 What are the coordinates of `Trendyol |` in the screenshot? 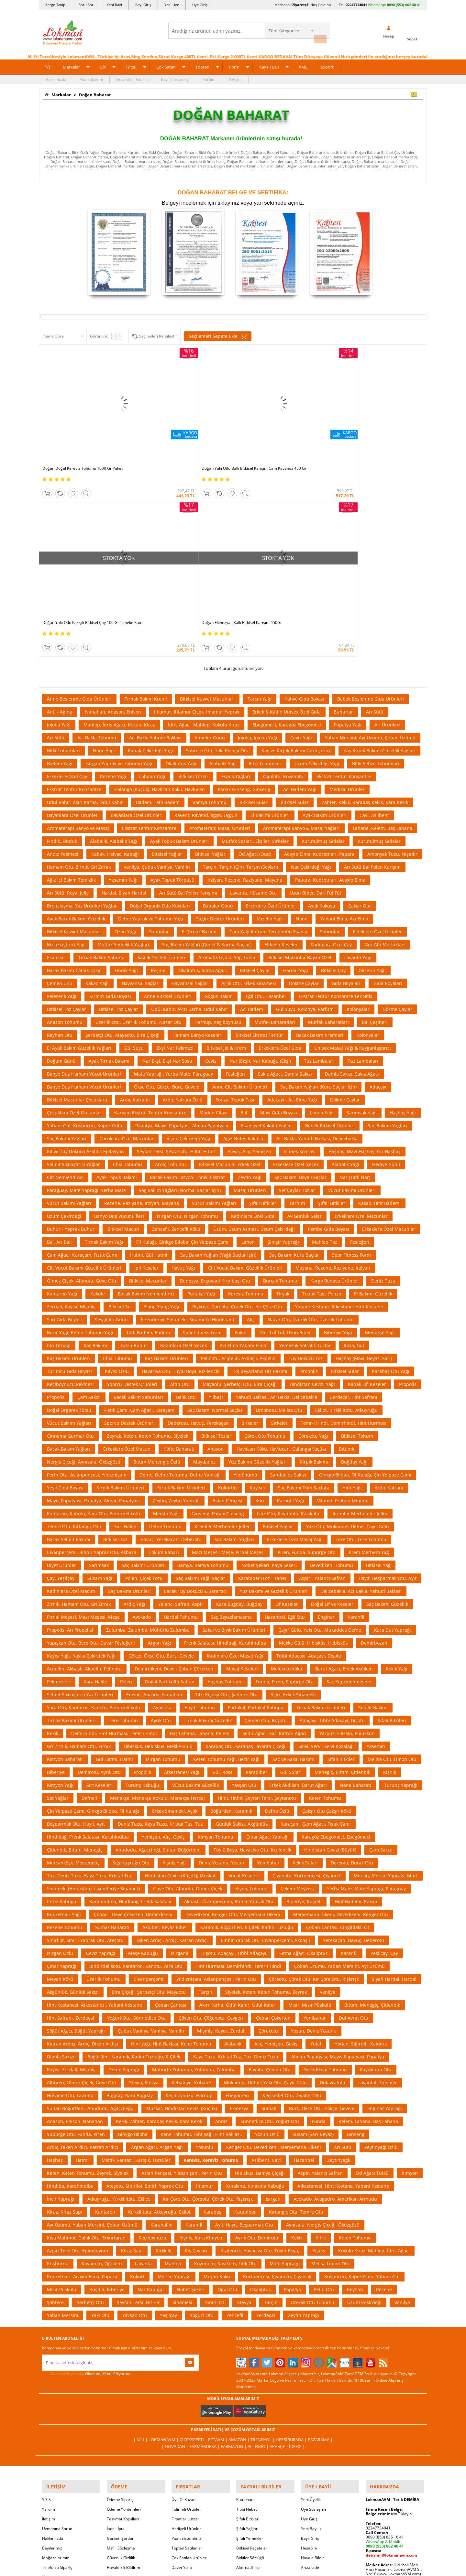 It's located at (261, 2243).